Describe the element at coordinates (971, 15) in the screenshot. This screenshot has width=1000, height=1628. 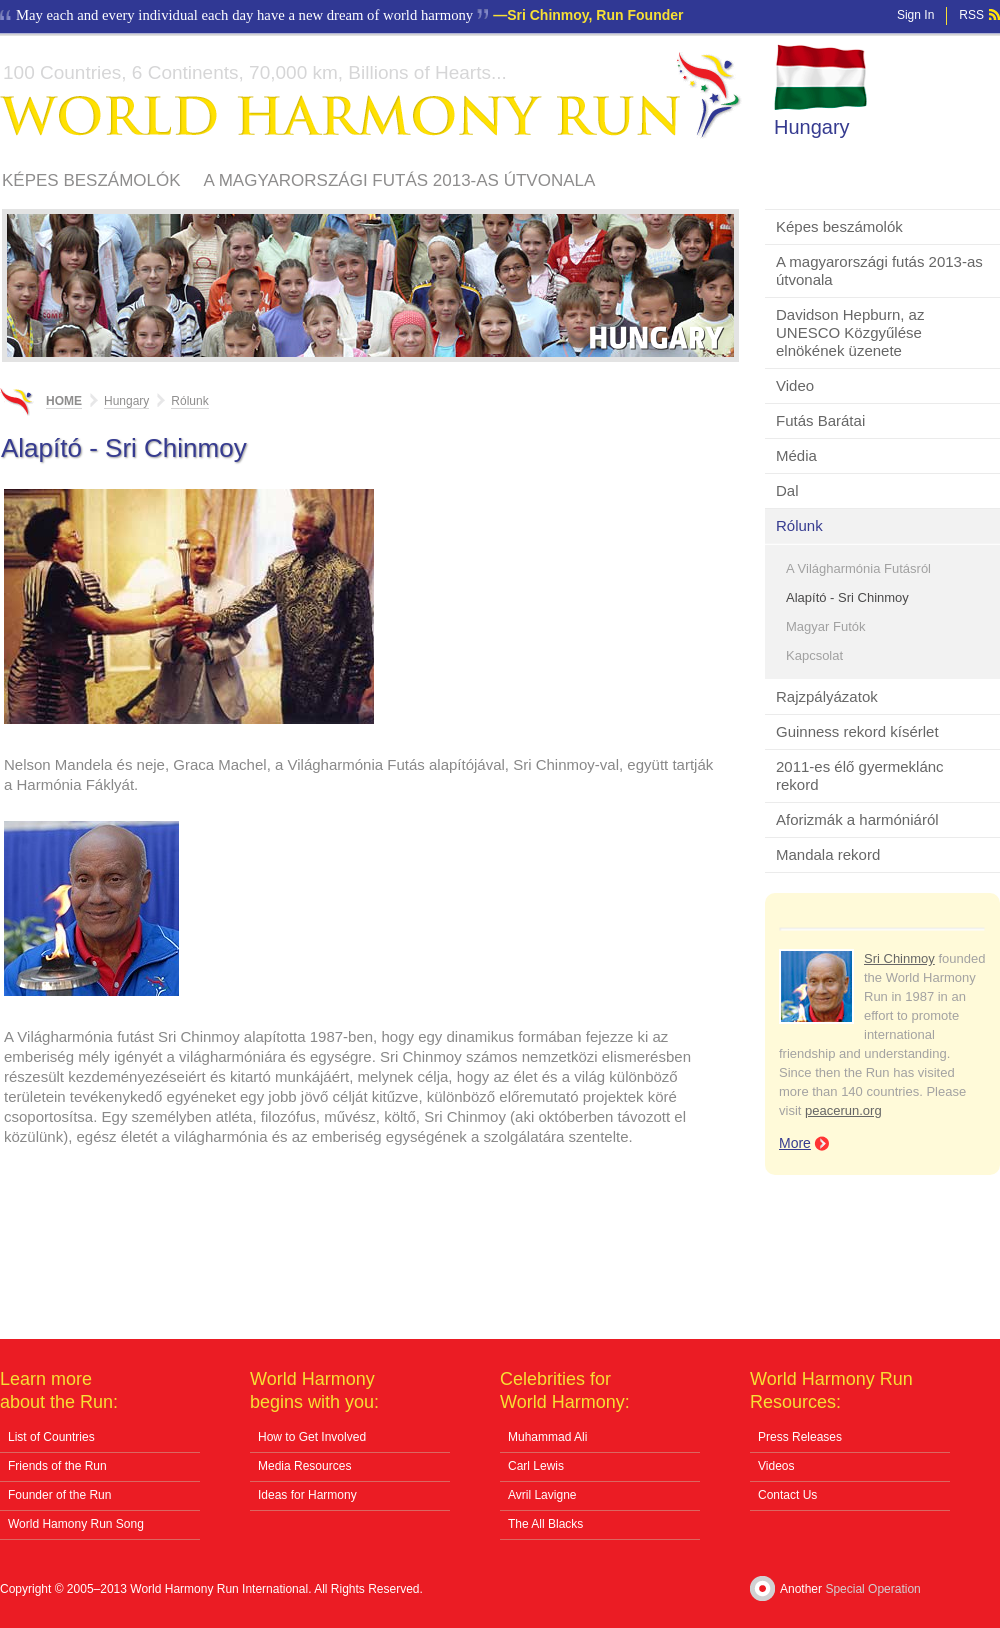
I see `RSS` at that location.